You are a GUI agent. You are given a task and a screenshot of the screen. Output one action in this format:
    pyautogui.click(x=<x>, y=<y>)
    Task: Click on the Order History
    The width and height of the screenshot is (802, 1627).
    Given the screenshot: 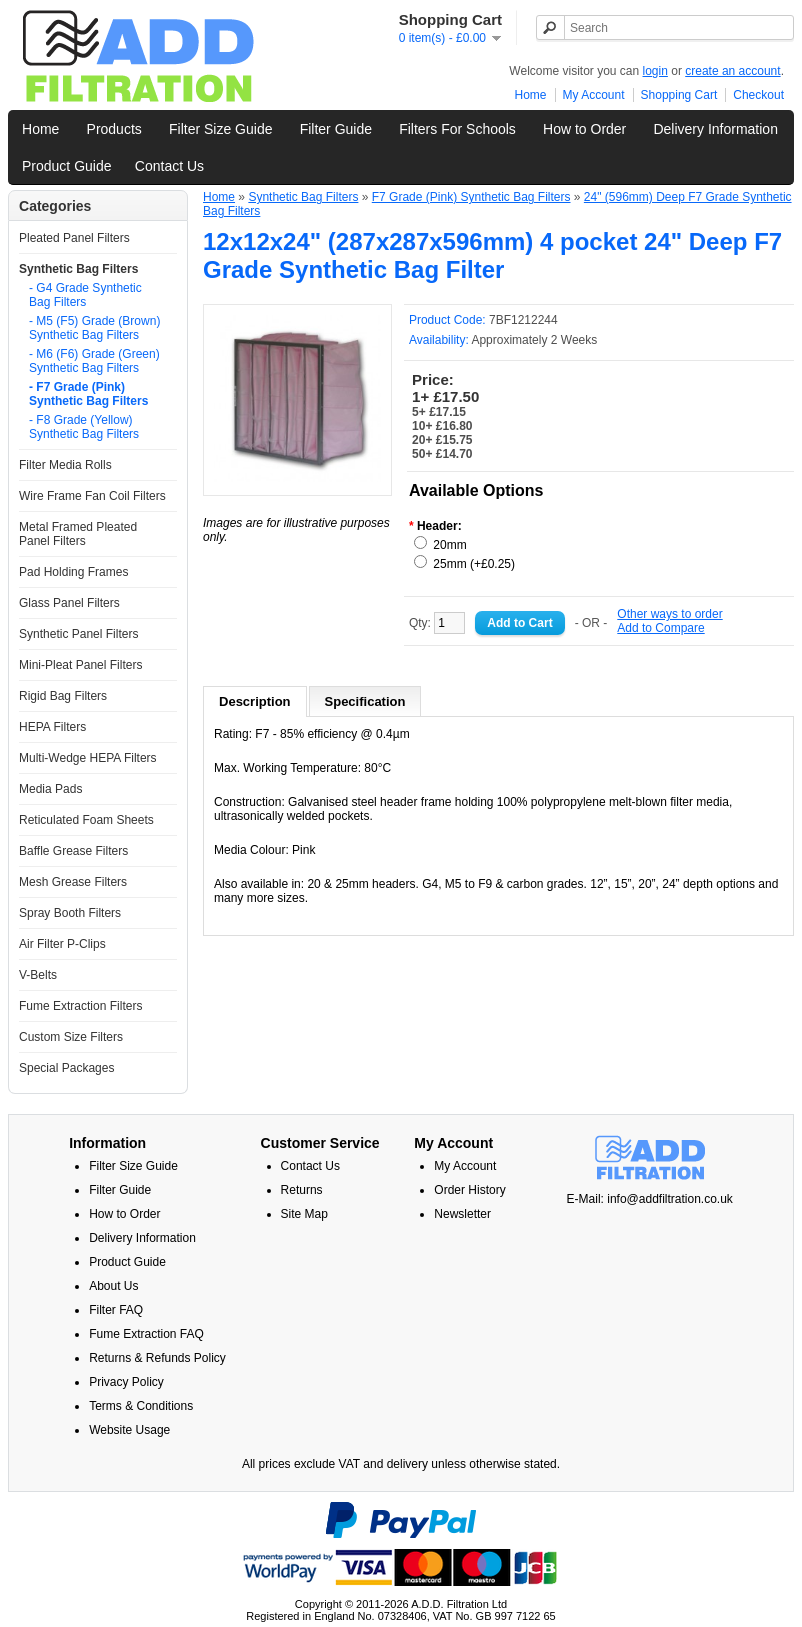 What is the action you would take?
    pyautogui.click(x=469, y=1190)
    